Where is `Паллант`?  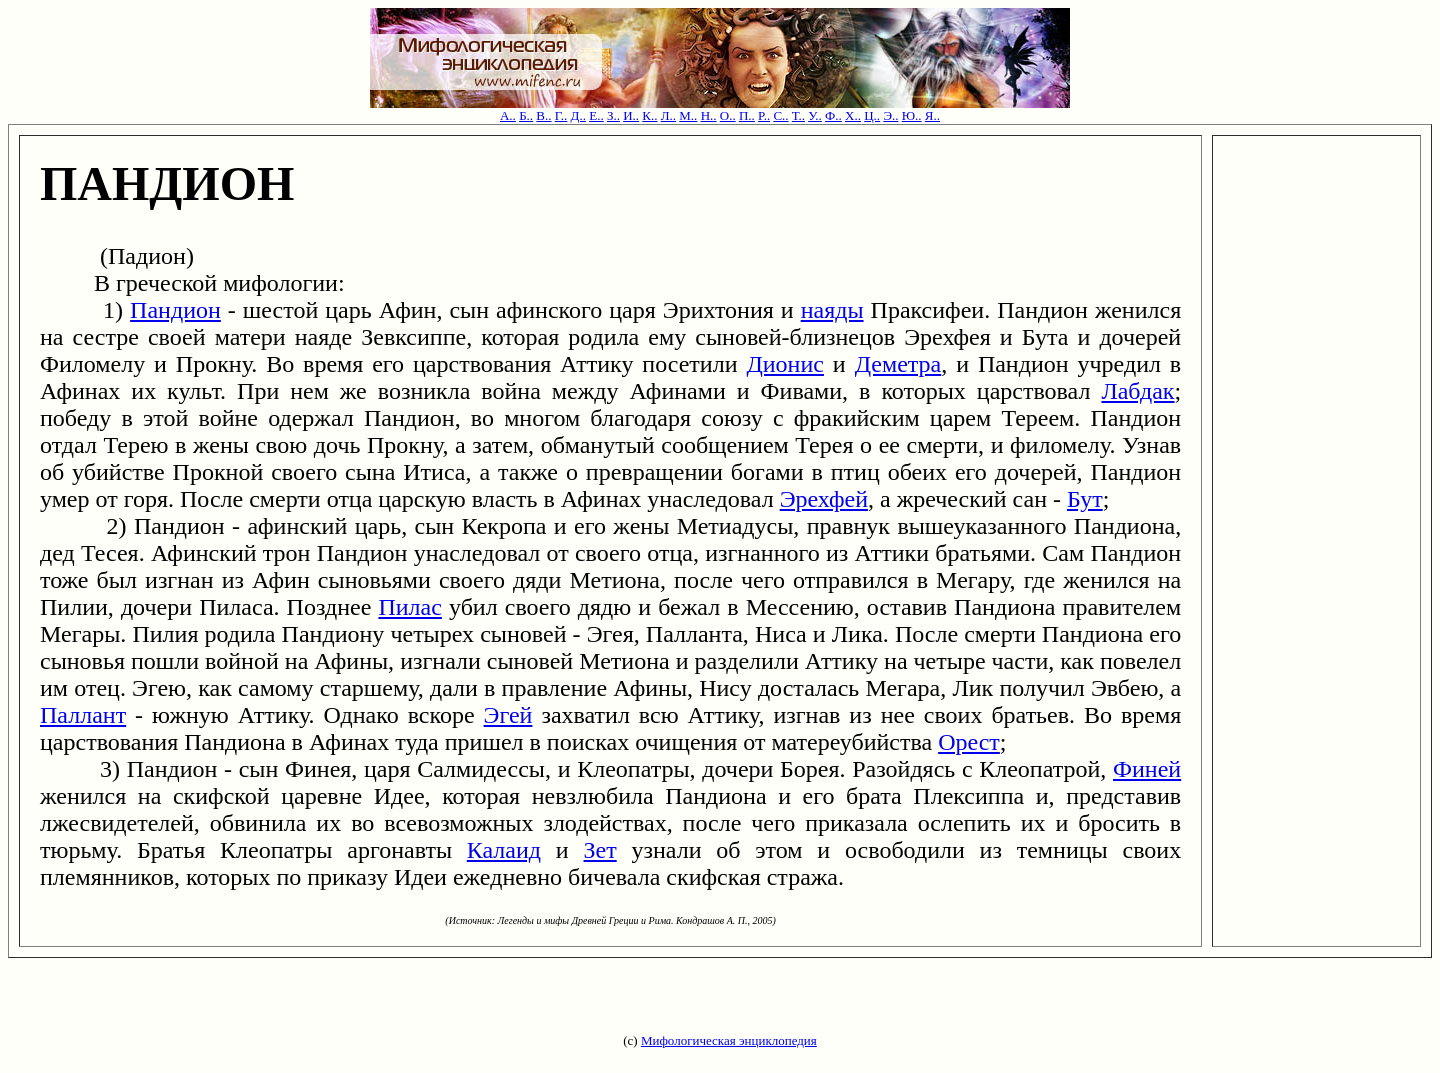 Паллант is located at coordinates (83, 715).